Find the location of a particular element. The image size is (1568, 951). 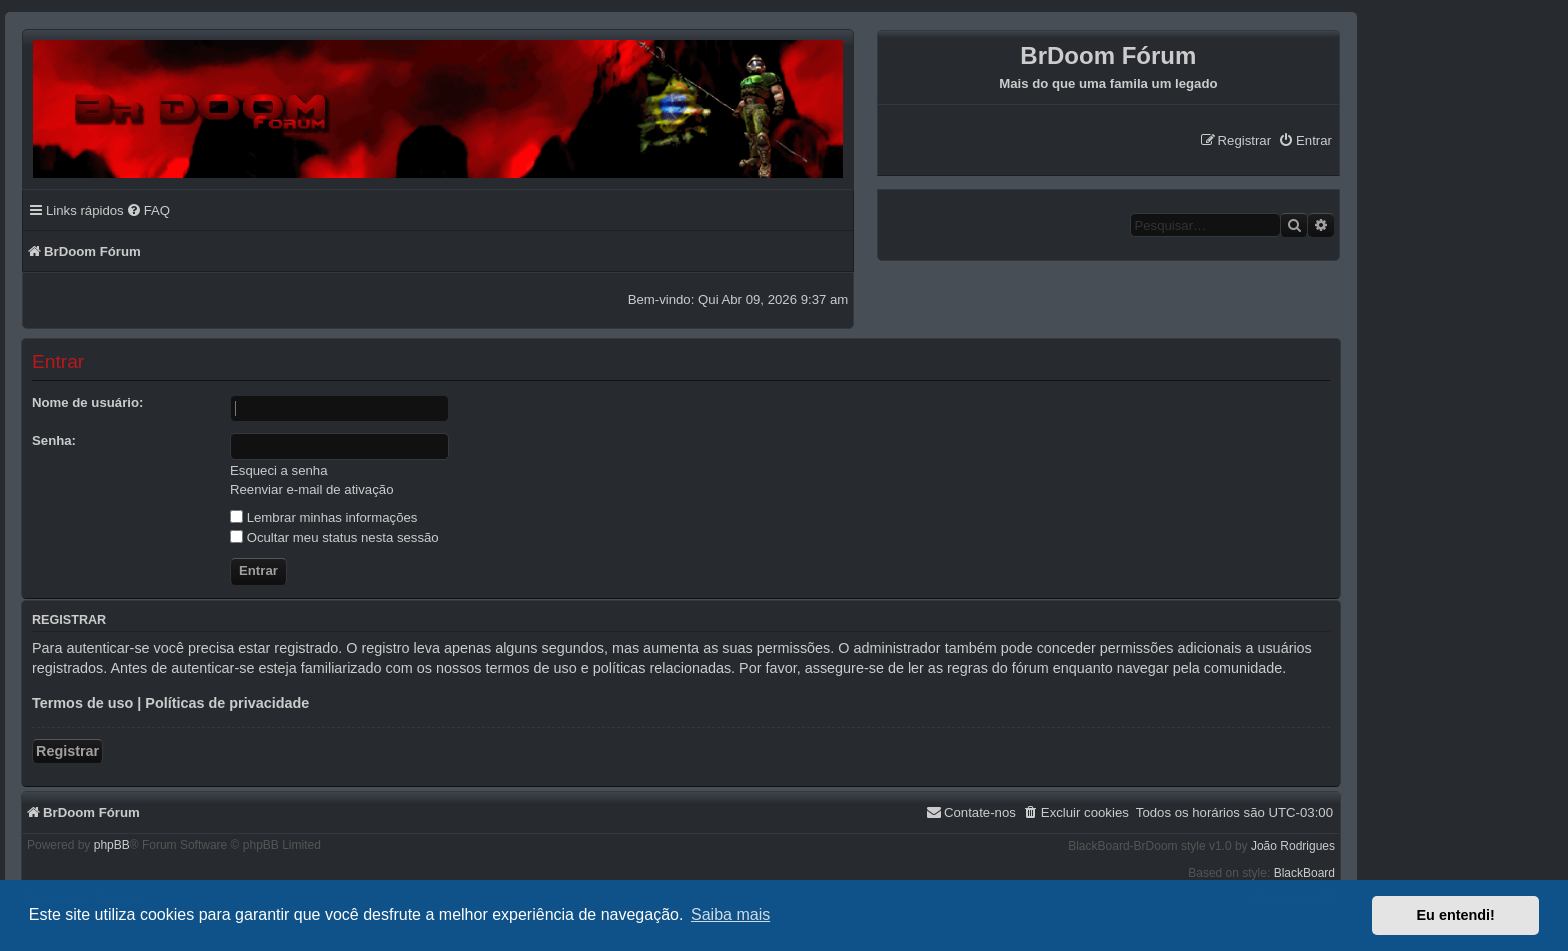

BlackBoard is located at coordinates (1304, 873).